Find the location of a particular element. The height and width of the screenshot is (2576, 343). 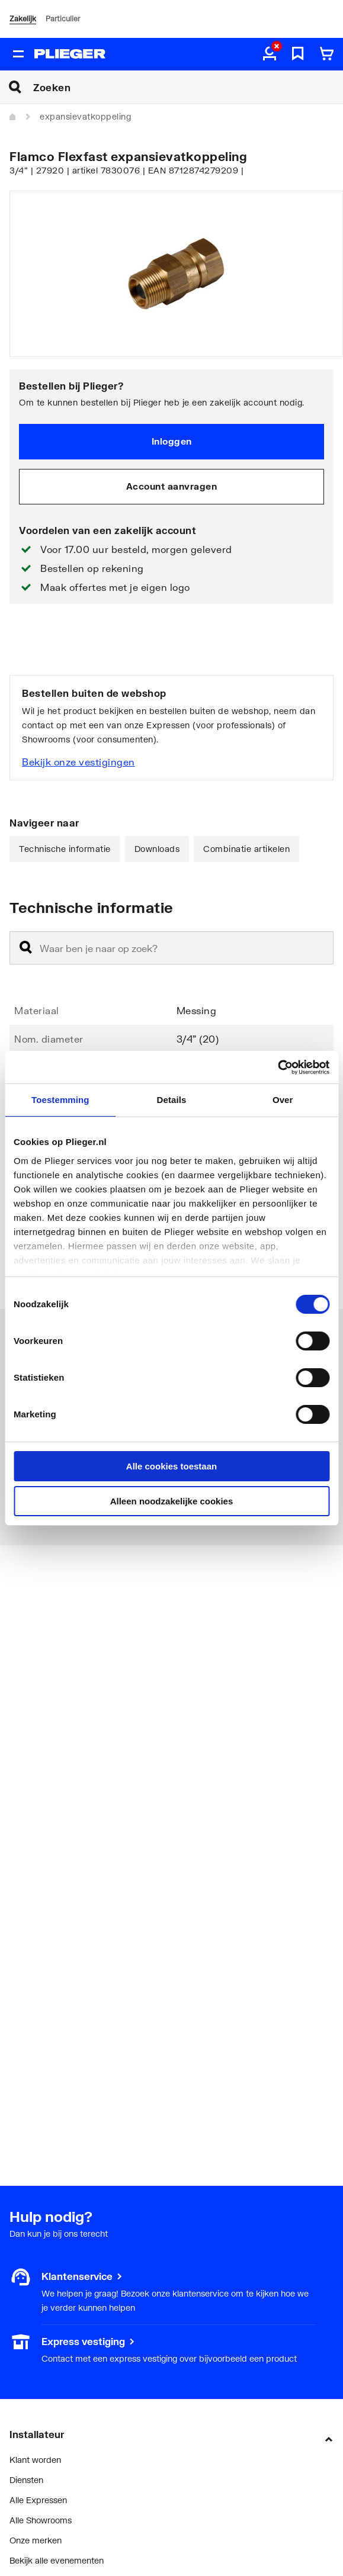

Zakelijk is located at coordinates (22, 18).